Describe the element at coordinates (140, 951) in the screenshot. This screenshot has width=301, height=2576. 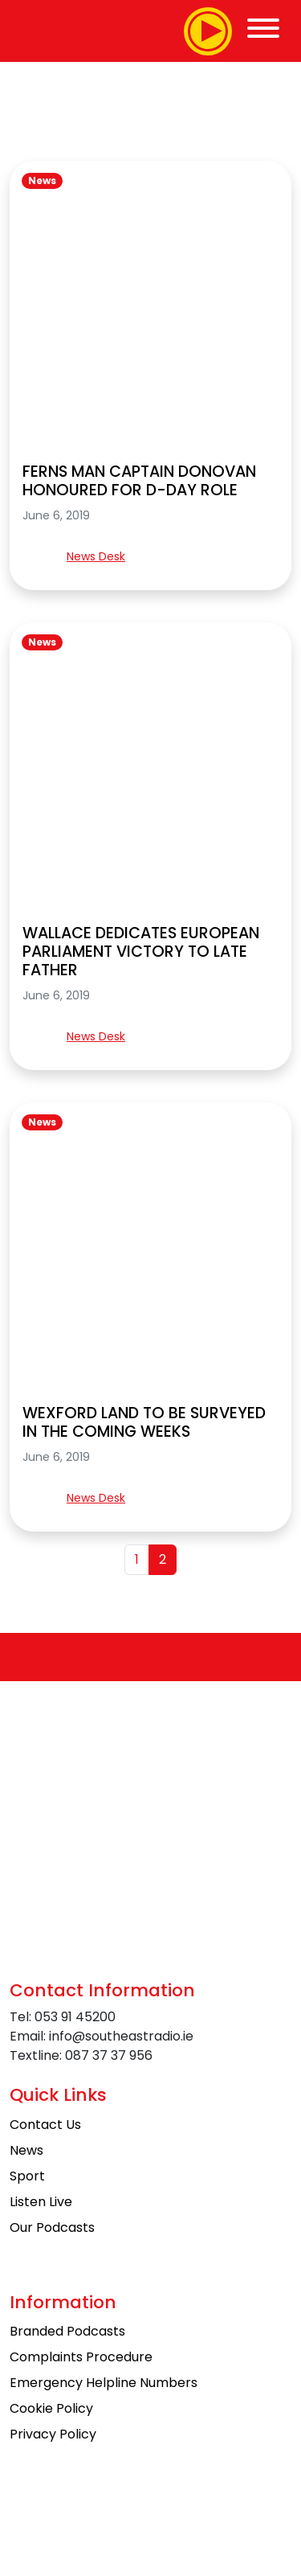
I see `WALLACE DEDICATES EUROPEAN PARLIAMENT VICTORY TO LATE FATHER` at that location.